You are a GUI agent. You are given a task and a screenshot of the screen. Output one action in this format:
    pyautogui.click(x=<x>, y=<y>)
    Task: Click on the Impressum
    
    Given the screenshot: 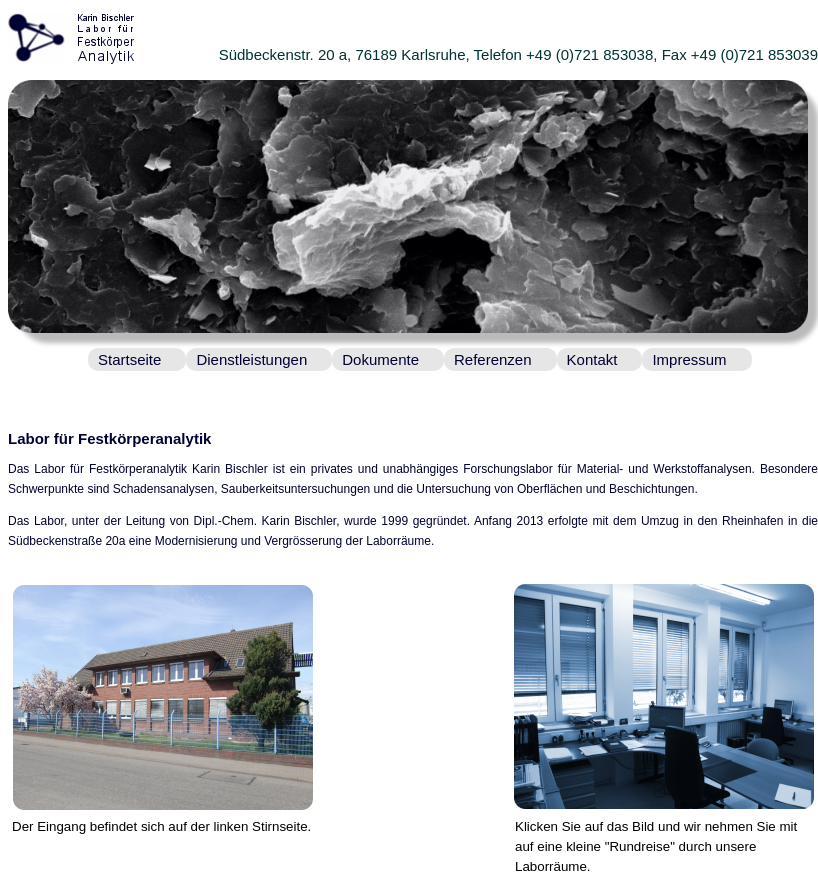 What is the action you would take?
    pyautogui.click(x=689, y=359)
    